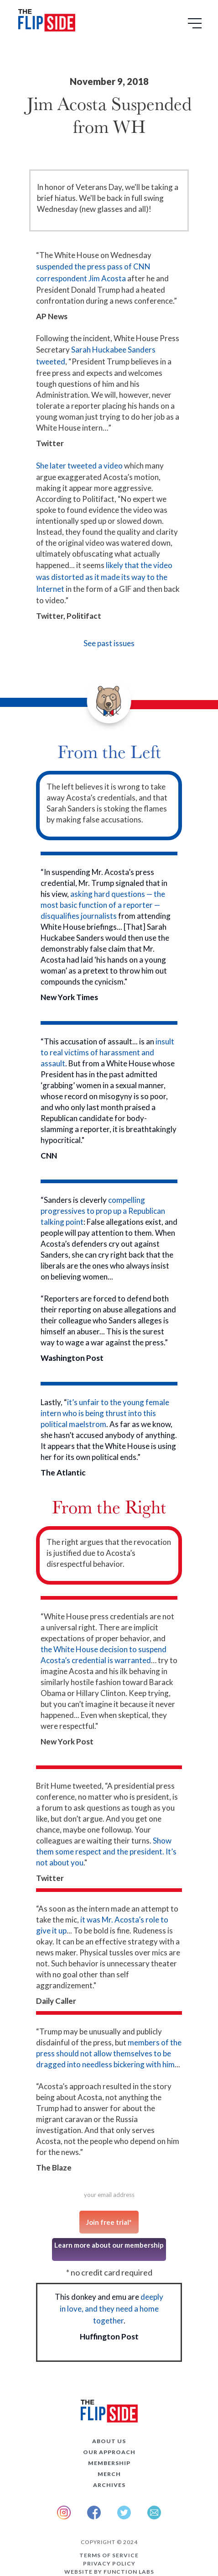  What do you see at coordinates (106, 1851) in the screenshot?
I see `Show them some respect and the president. It’s not about you` at bounding box center [106, 1851].